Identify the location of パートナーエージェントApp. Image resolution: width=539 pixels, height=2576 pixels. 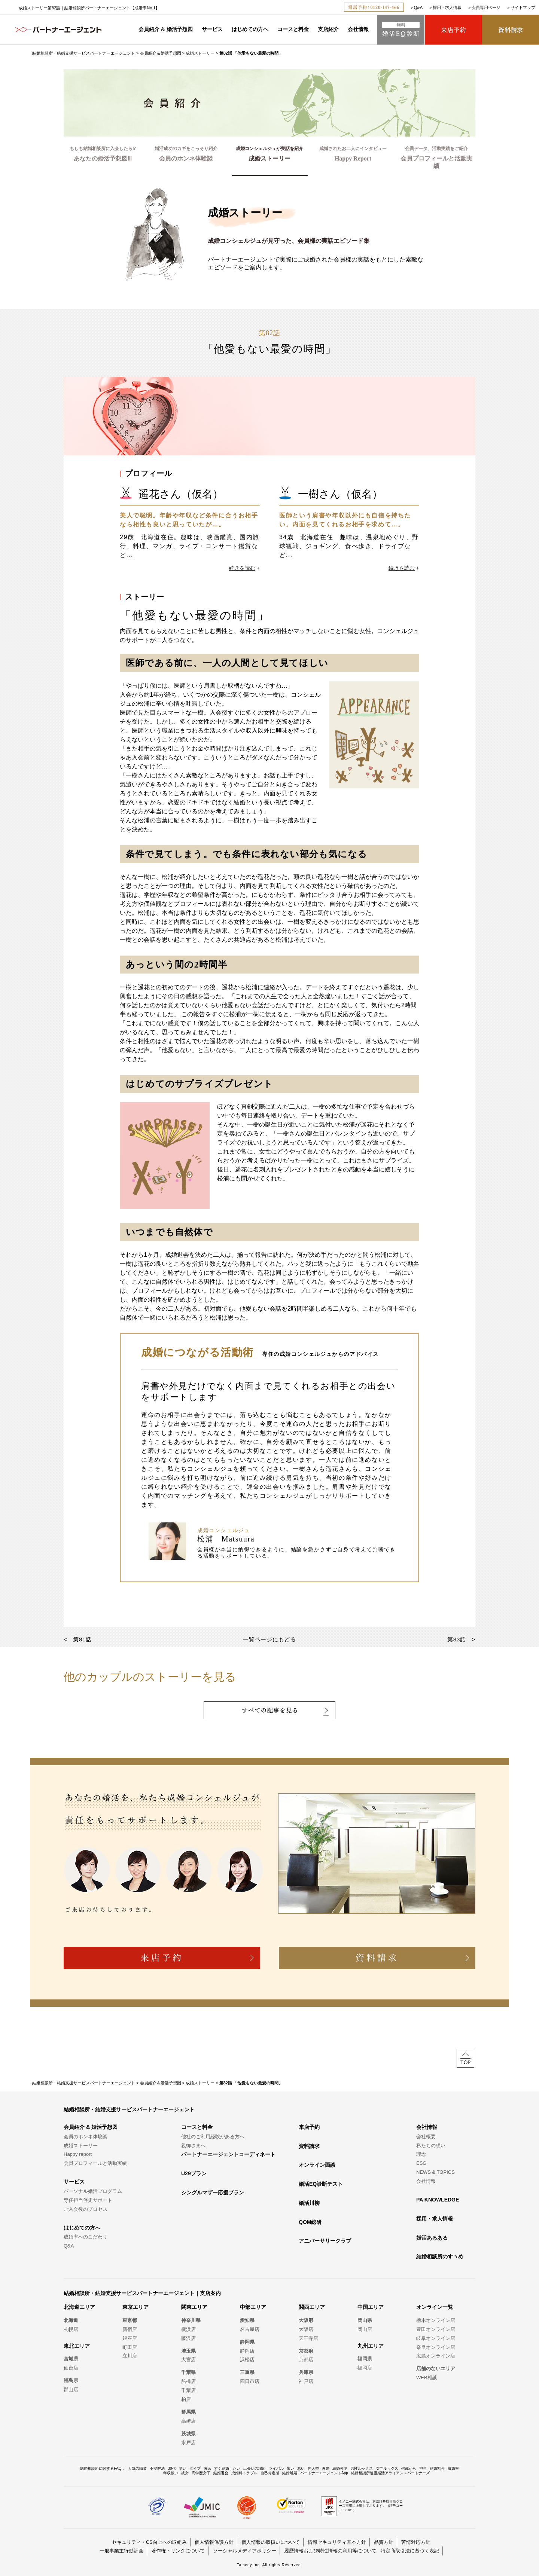
(324, 2473).